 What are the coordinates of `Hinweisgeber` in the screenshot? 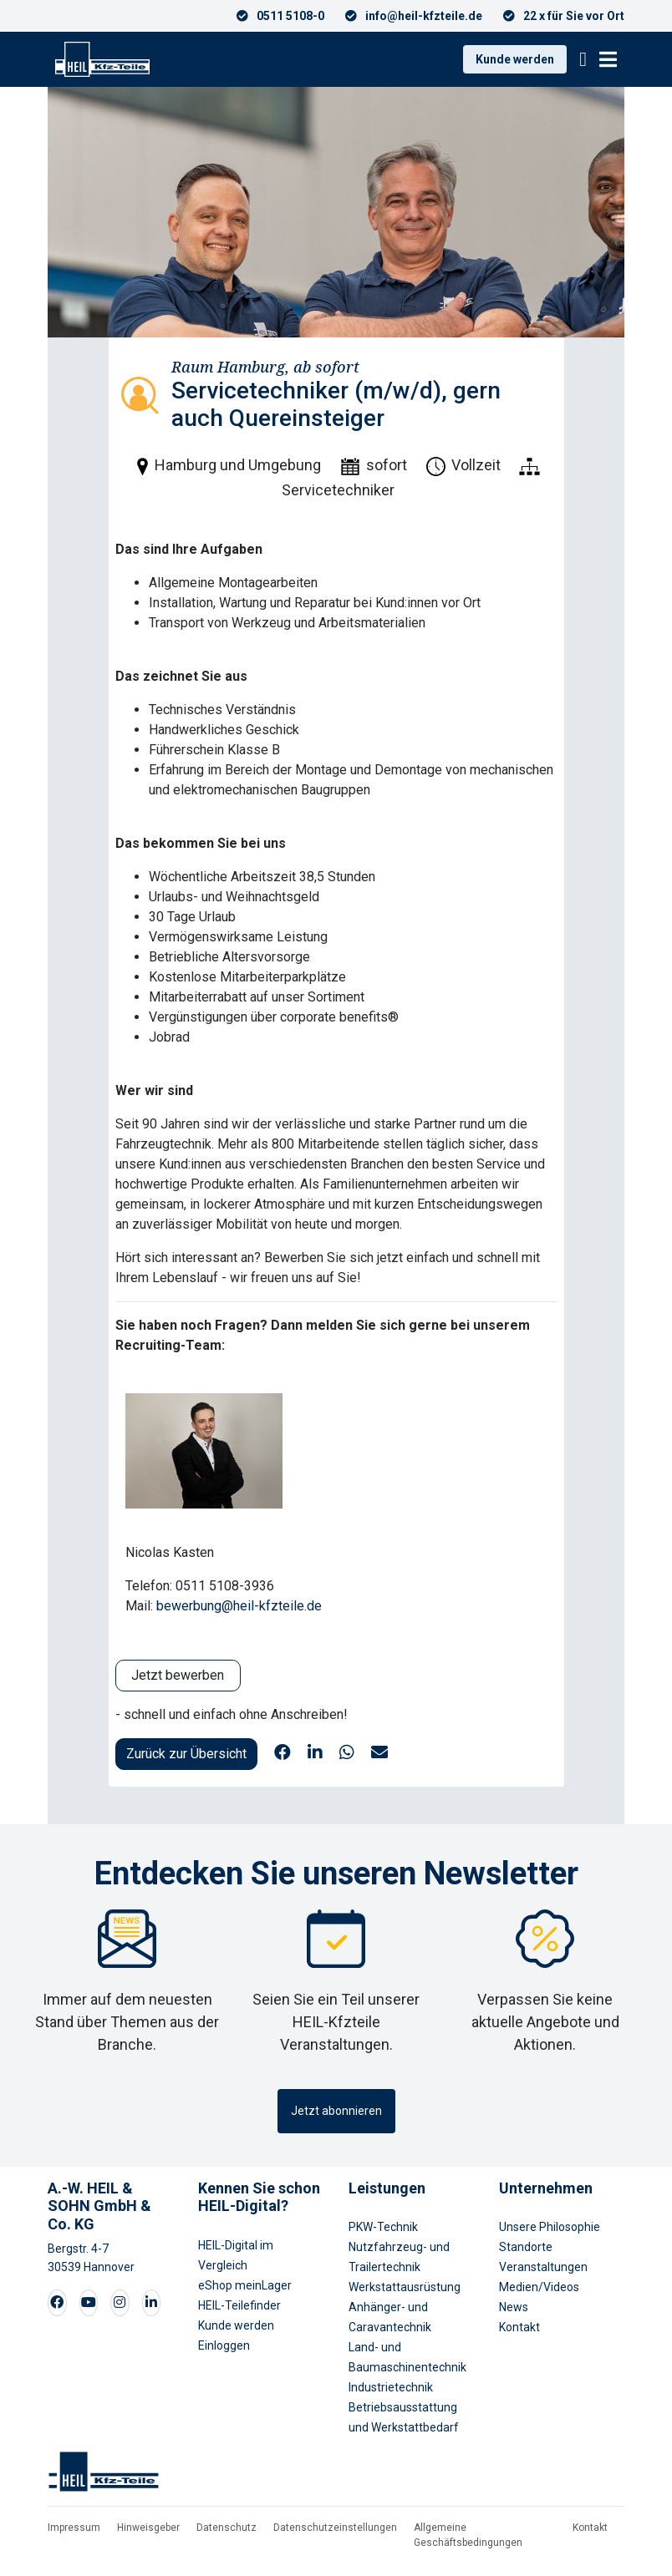 It's located at (148, 2527).